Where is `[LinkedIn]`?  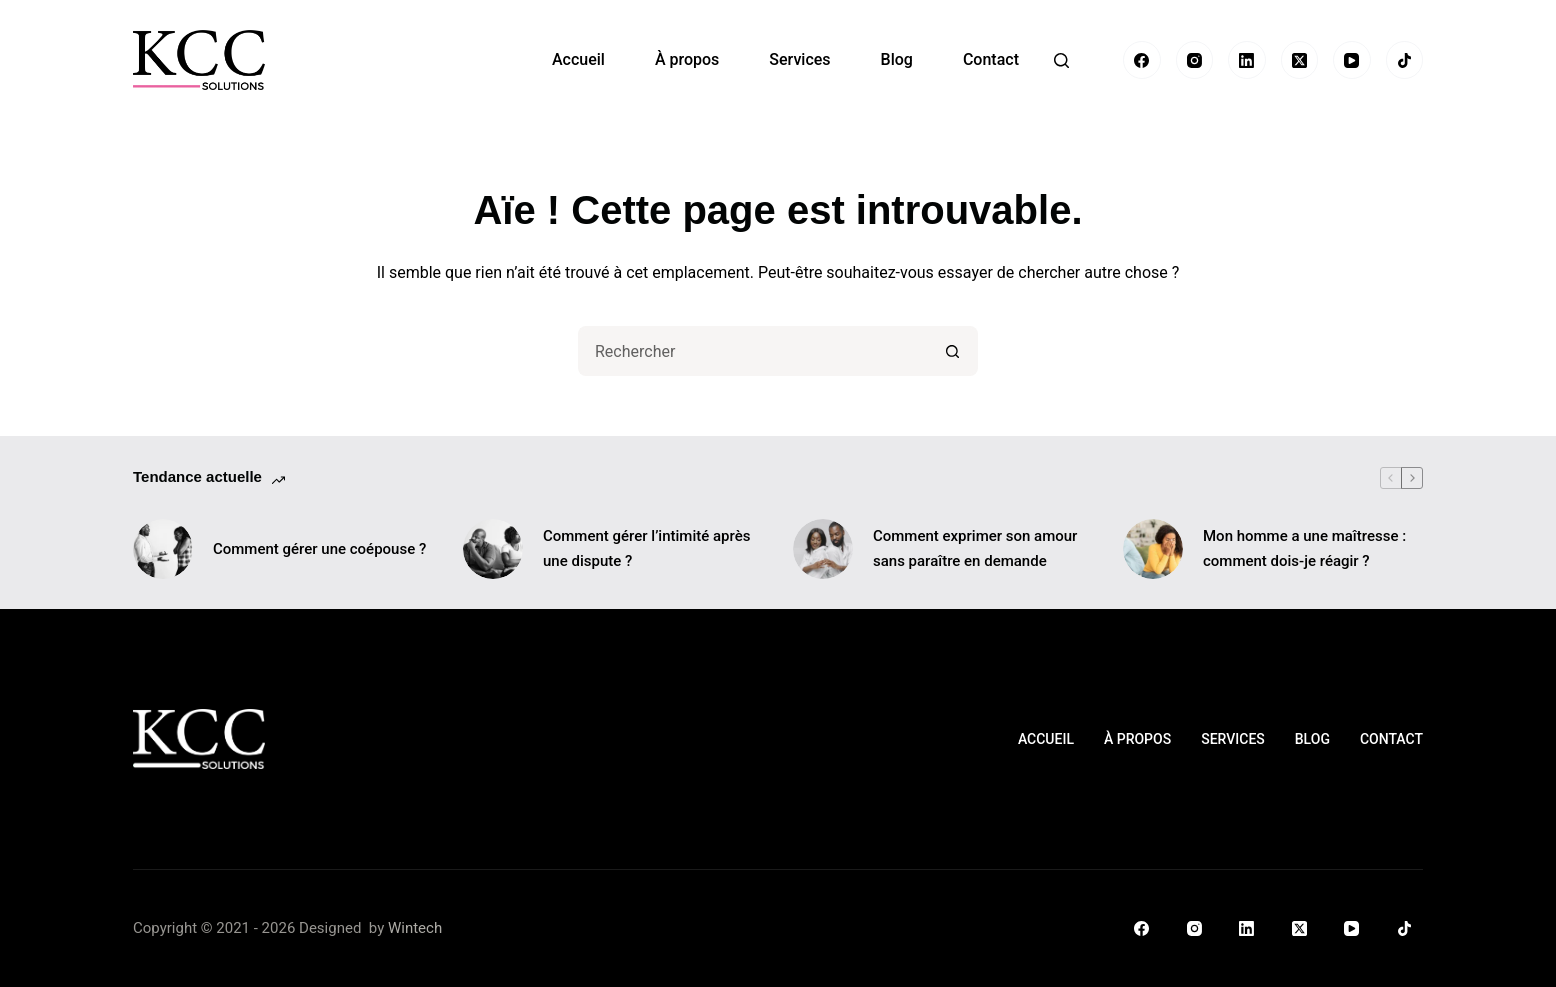 [LinkedIn] is located at coordinates (1247, 60).